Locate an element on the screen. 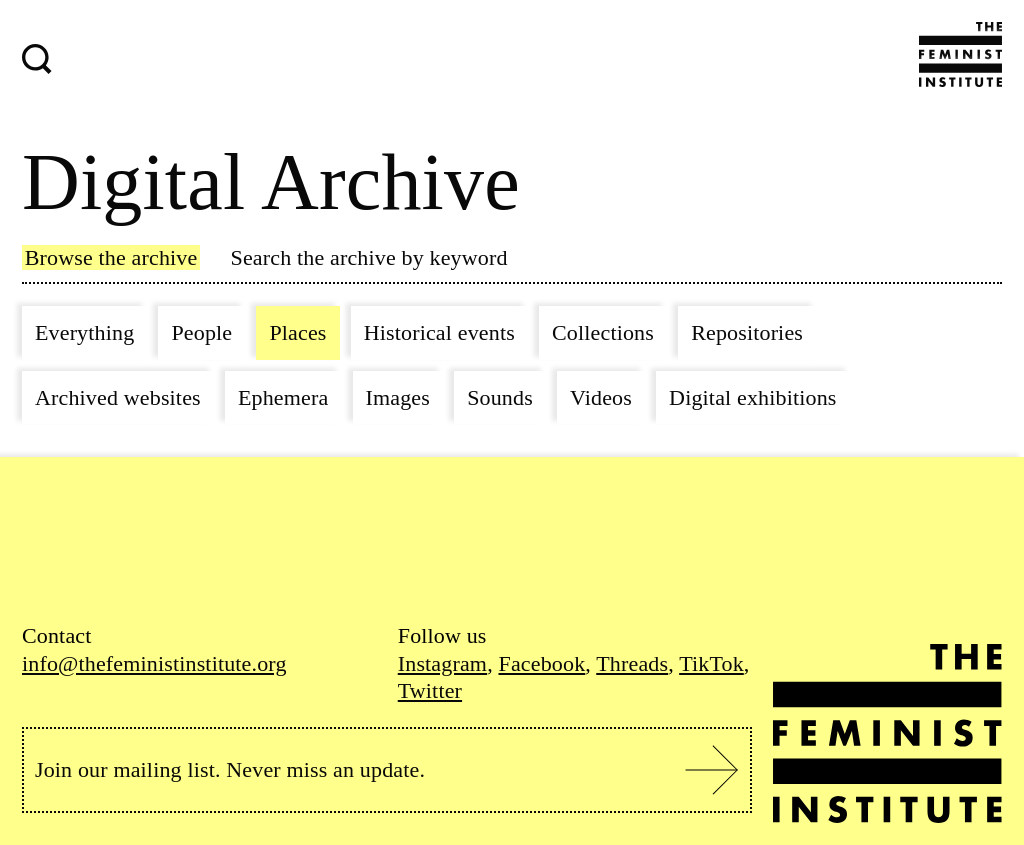  Facebook is located at coordinates (541, 663).